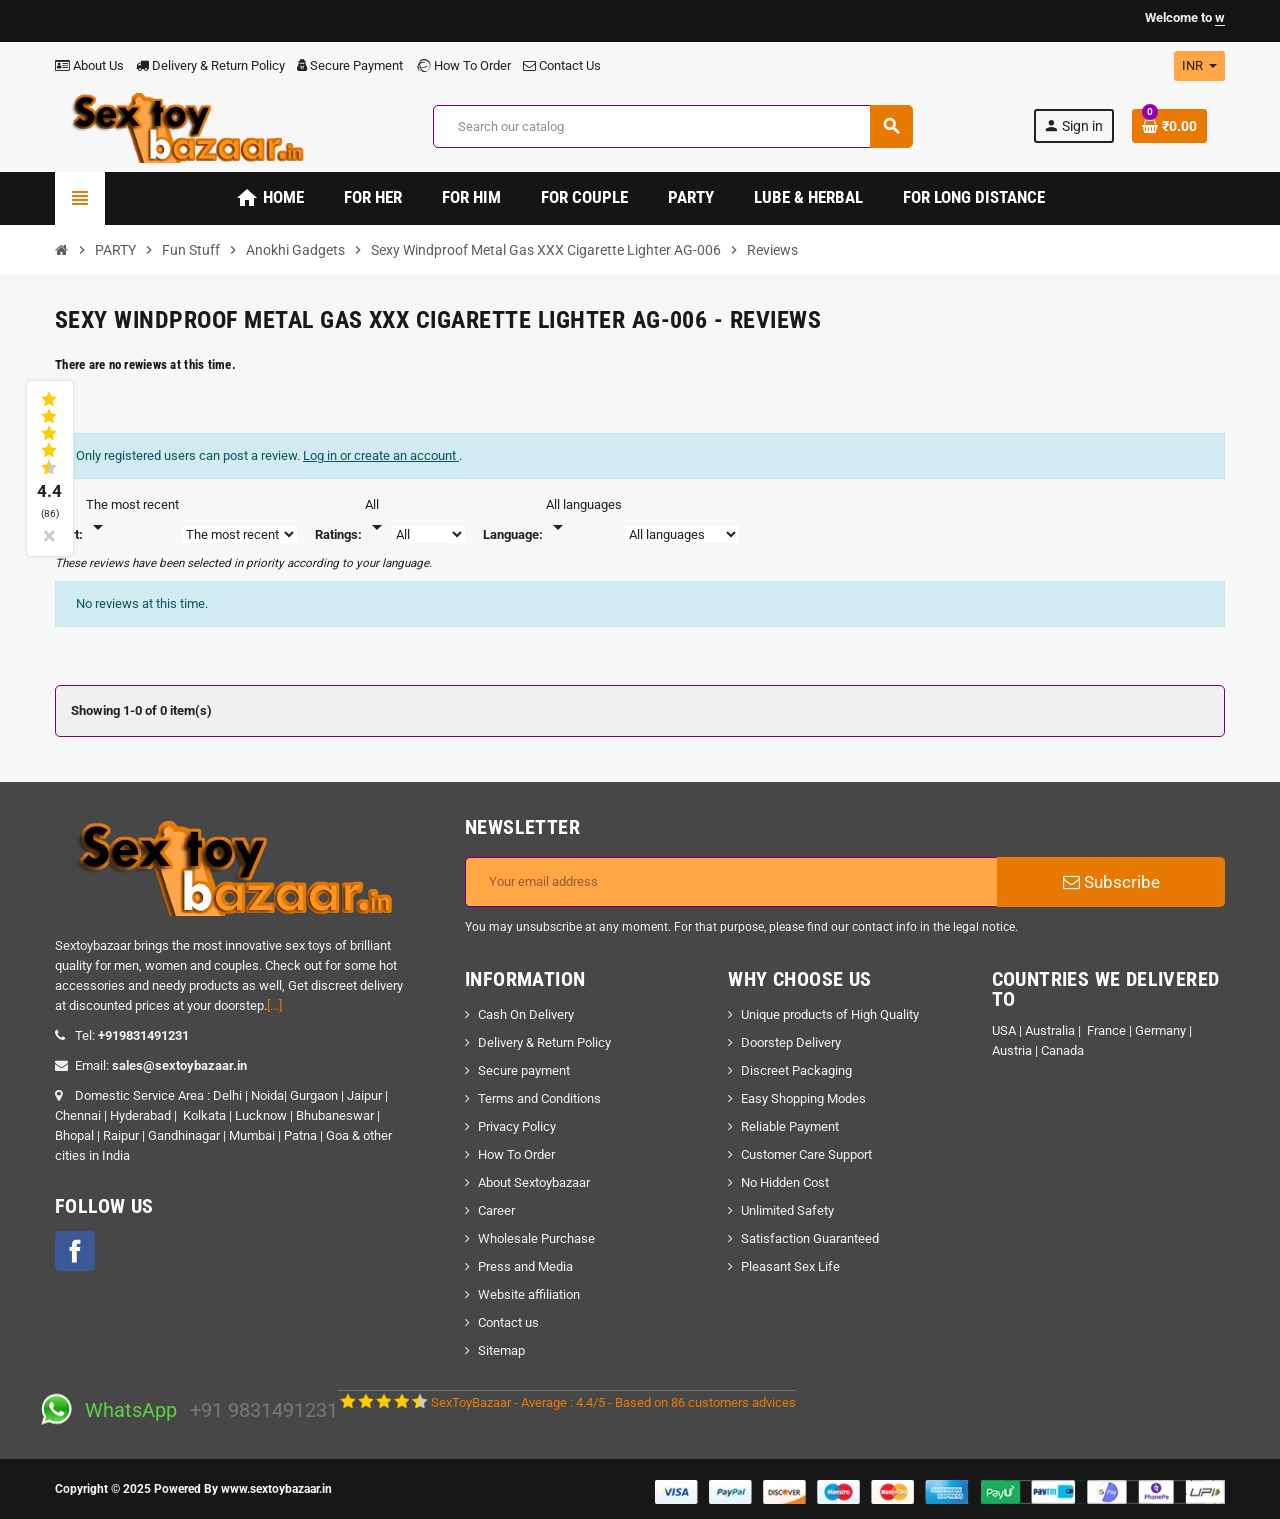 The width and height of the screenshot is (1280, 1519). What do you see at coordinates (132, 517) in the screenshot?
I see `[Sort]` at bounding box center [132, 517].